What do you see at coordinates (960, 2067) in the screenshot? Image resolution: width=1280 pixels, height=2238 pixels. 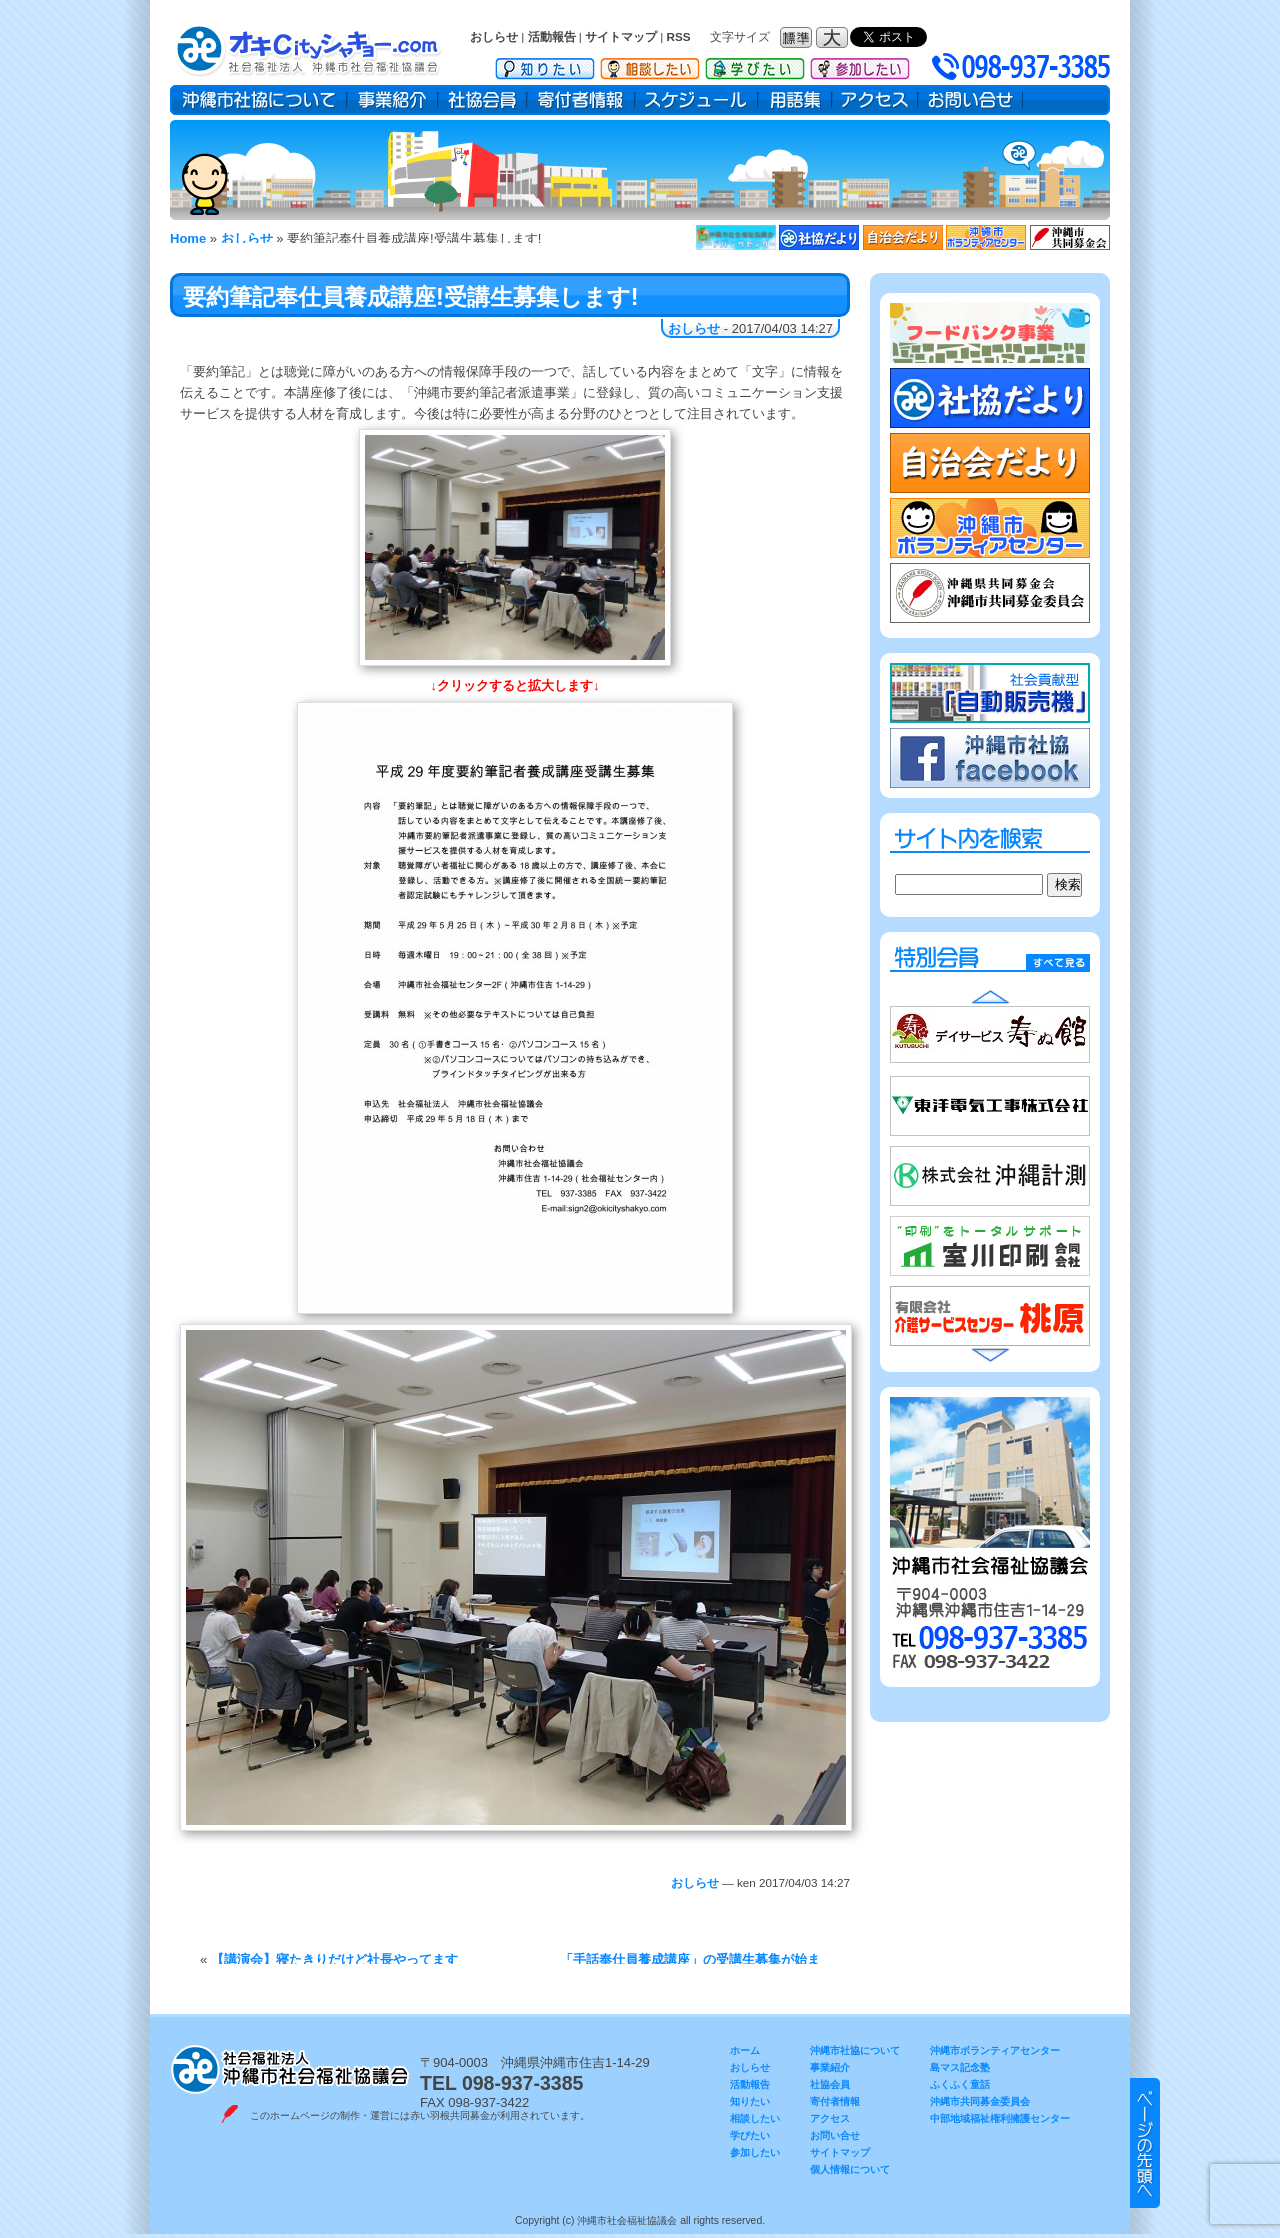 I see `島マス記念塾` at bounding box center [960, 2067].